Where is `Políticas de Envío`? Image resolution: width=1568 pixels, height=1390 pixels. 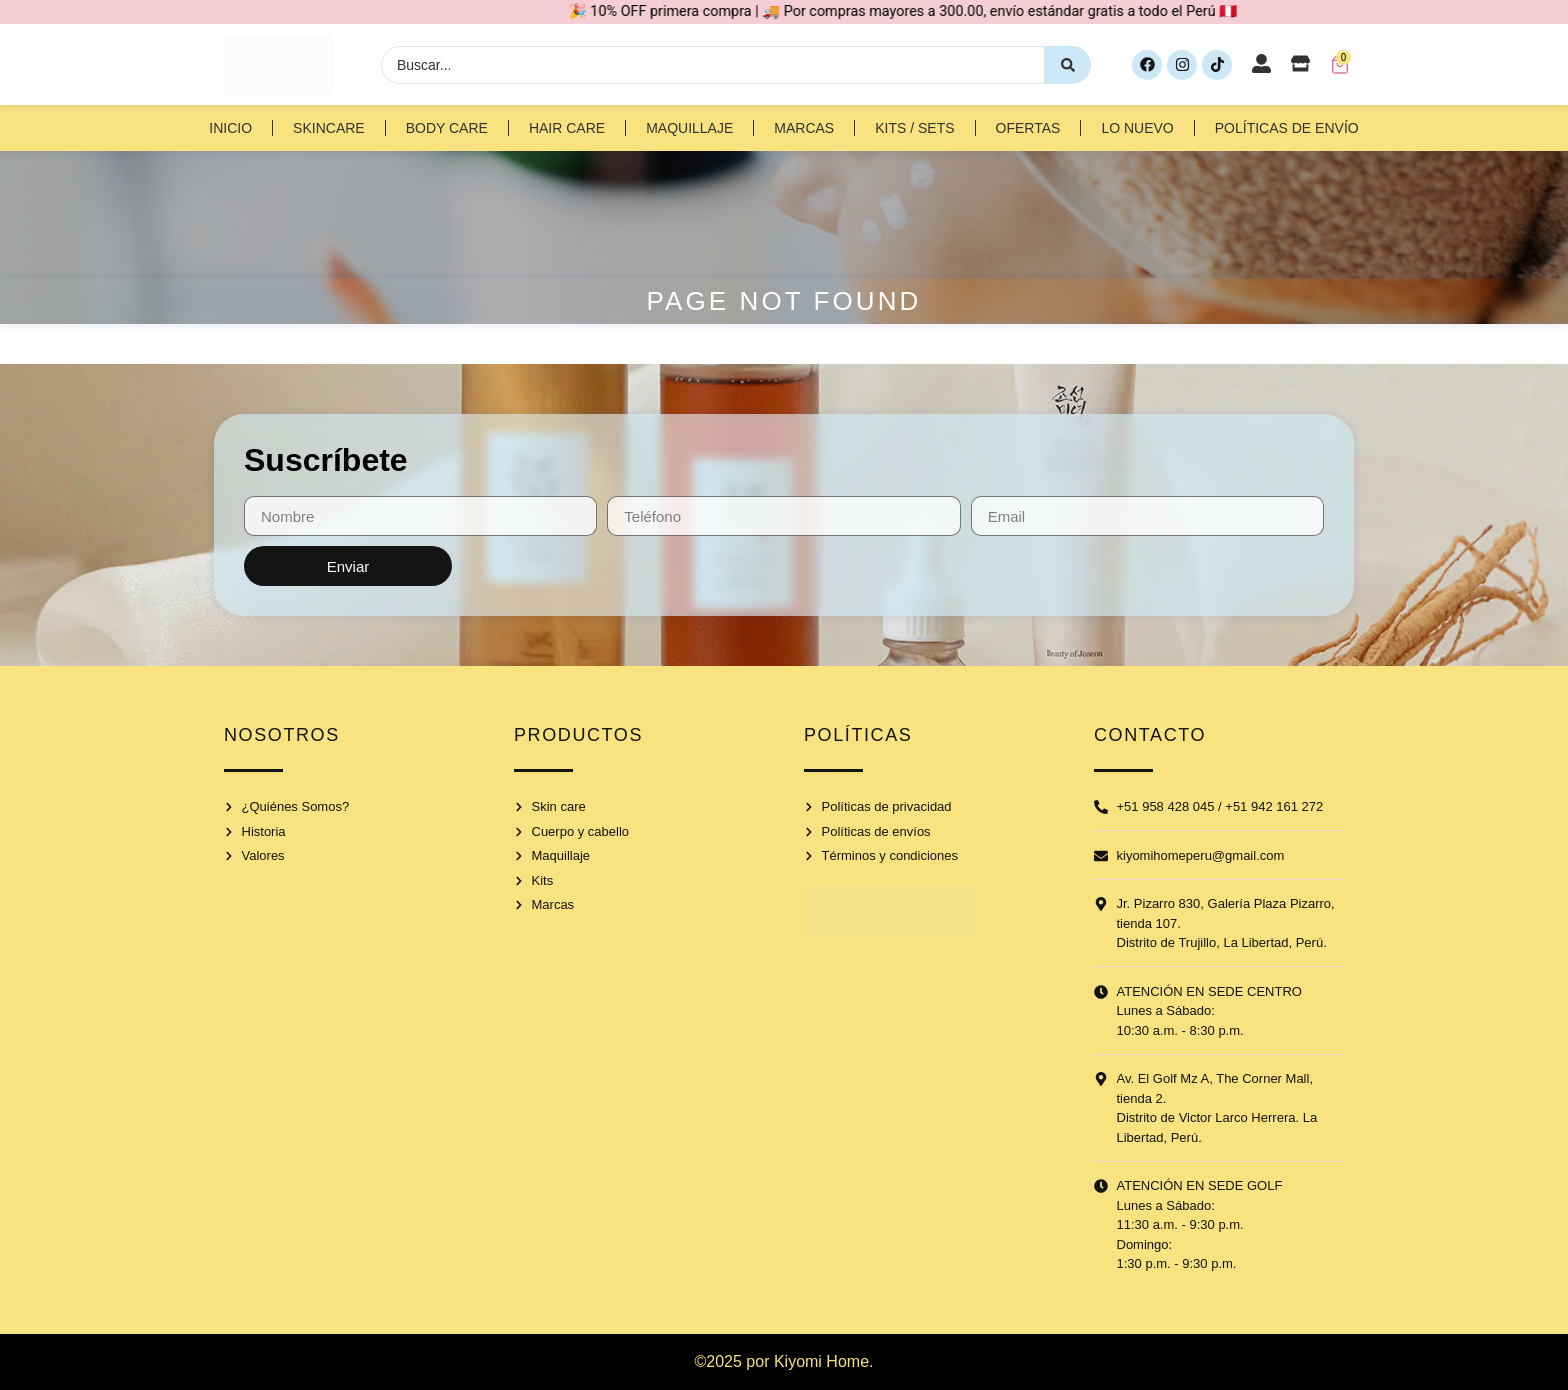
Políticas de Envío is located at coordinates (1287, 128).